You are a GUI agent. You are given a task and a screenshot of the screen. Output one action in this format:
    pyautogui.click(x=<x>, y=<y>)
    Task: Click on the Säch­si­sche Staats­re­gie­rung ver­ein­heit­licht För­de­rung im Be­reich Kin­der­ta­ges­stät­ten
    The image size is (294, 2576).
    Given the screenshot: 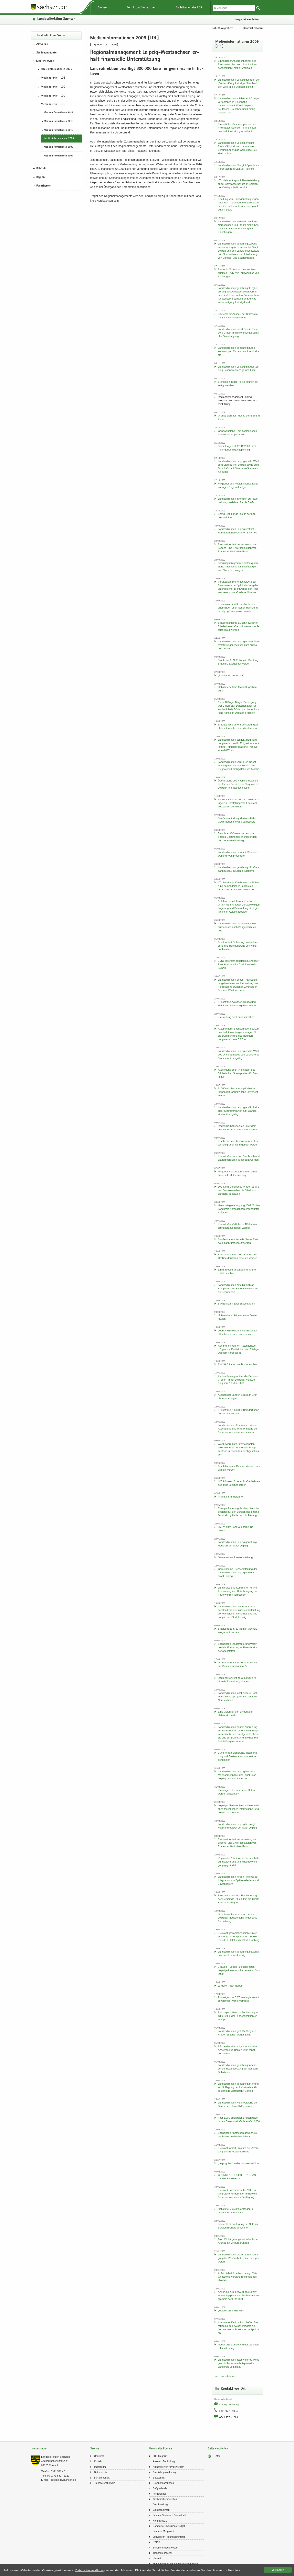 What is the action you would take?
    pyautogui.click(x=238, y=1647)
    